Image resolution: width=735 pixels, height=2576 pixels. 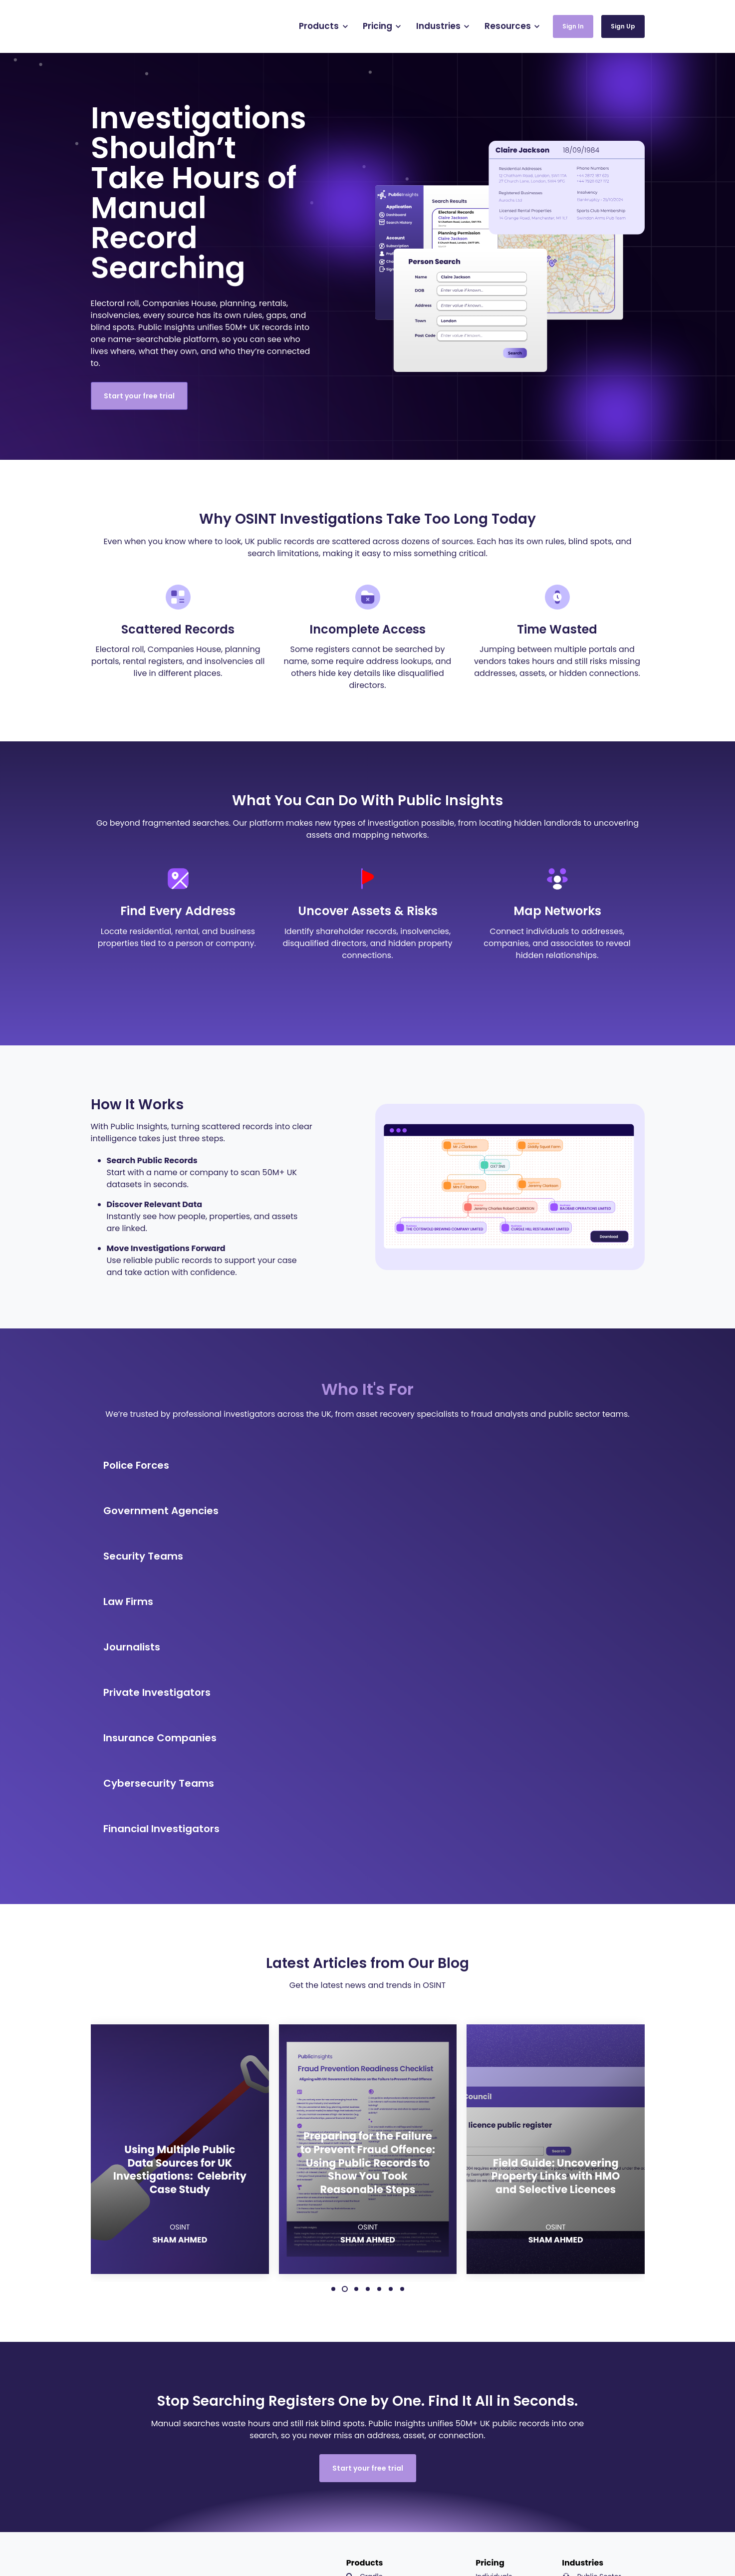 I want to click on Privacy Policy, so click(x=462, y=2546).